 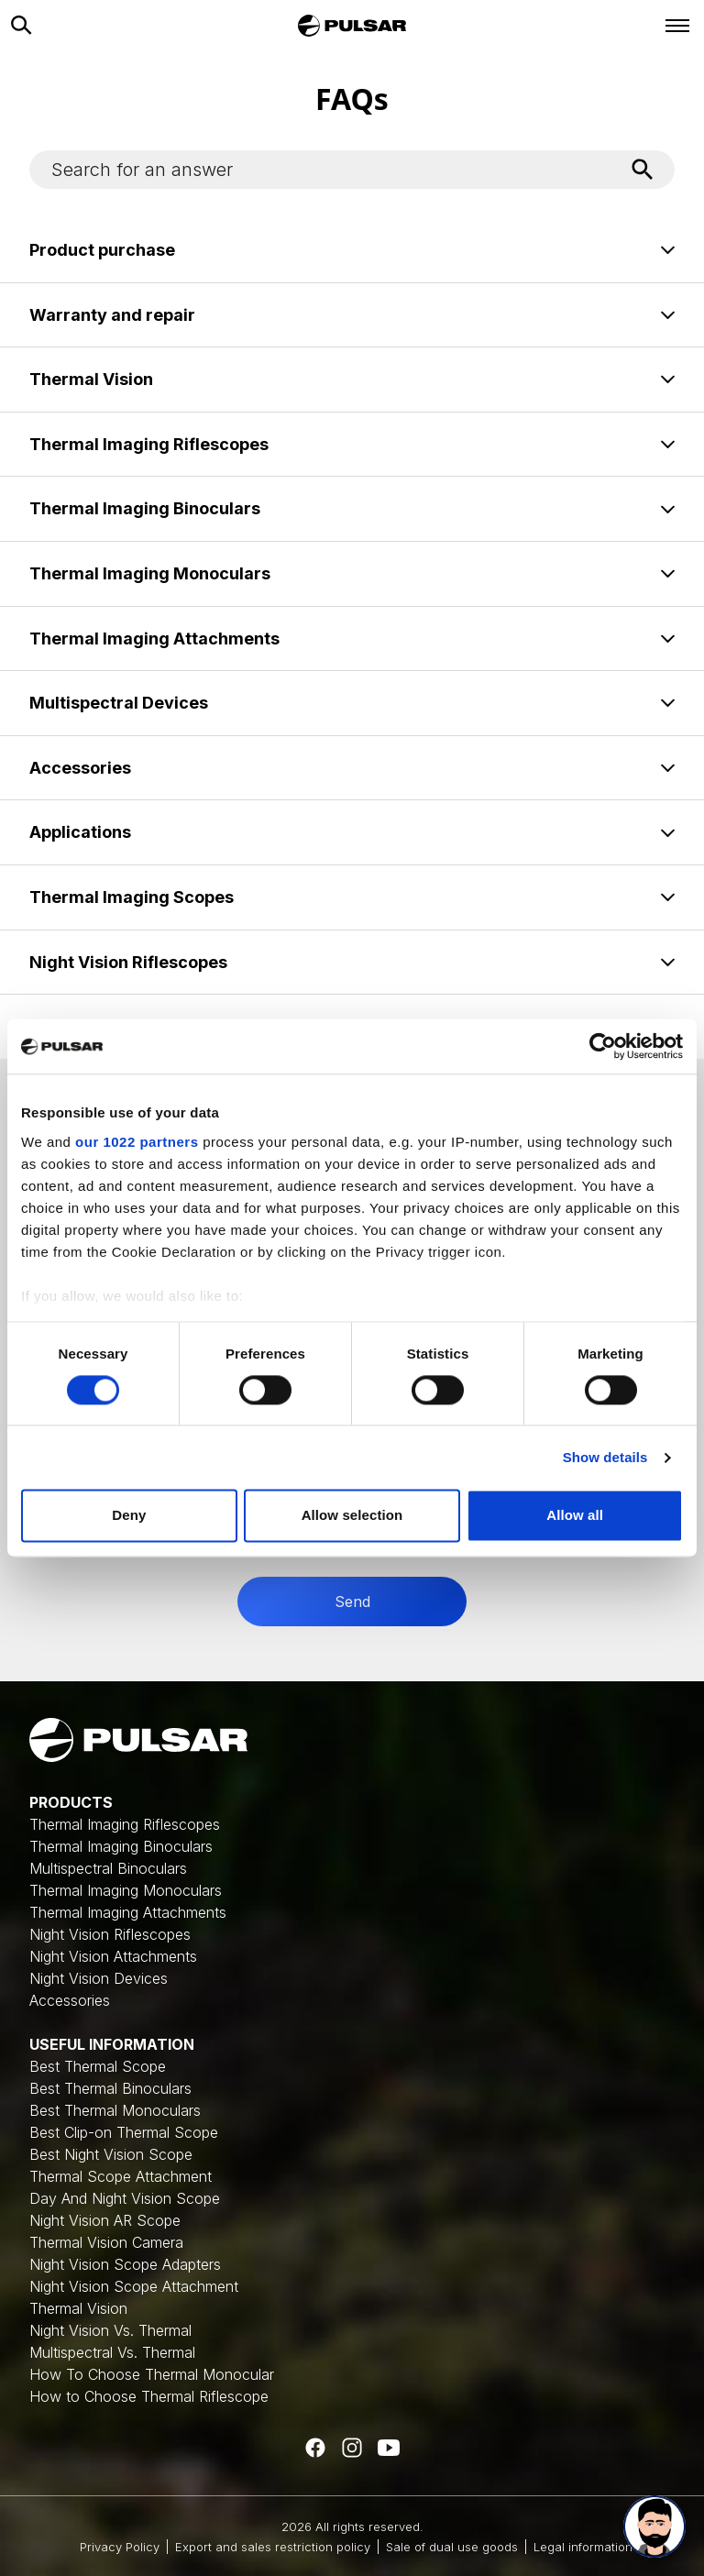 What do you see at coordinates (133, 2286) in the screenshot?
I see `Night Vision Scope Attachment` at bounding box center [133, 2286].